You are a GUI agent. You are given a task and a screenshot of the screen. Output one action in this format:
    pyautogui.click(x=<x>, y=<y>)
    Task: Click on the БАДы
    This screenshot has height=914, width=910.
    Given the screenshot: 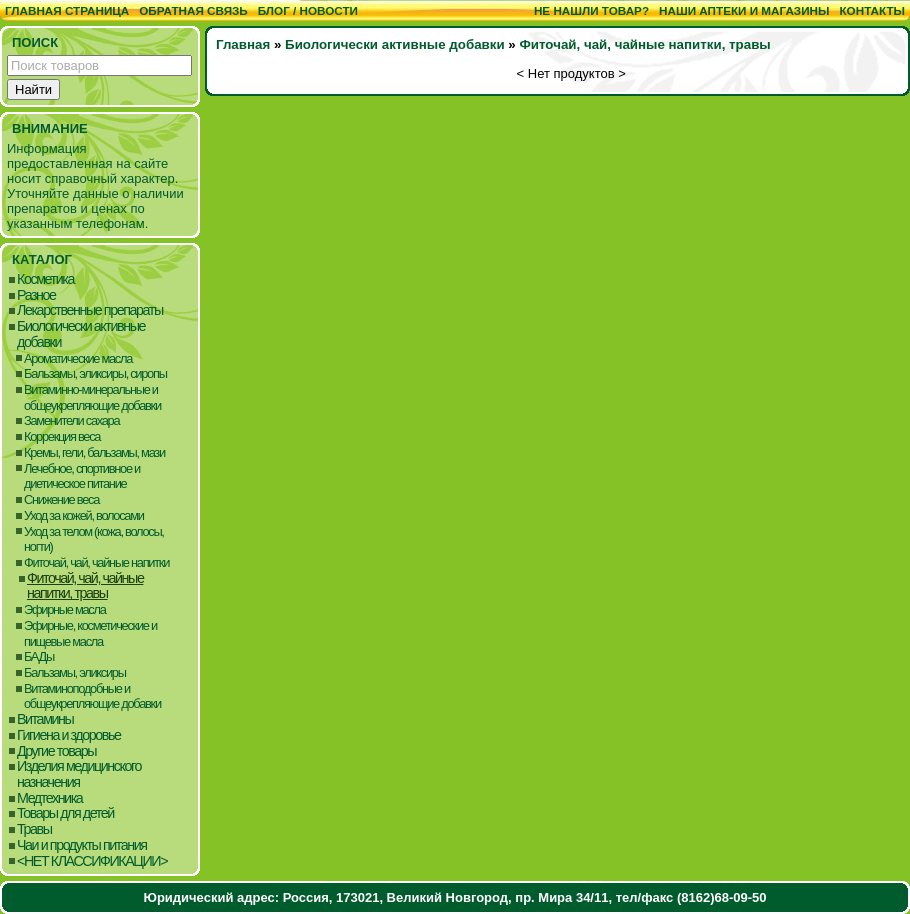 What is the action you would take?
    pyautogui.click(x=39, y=656)
    